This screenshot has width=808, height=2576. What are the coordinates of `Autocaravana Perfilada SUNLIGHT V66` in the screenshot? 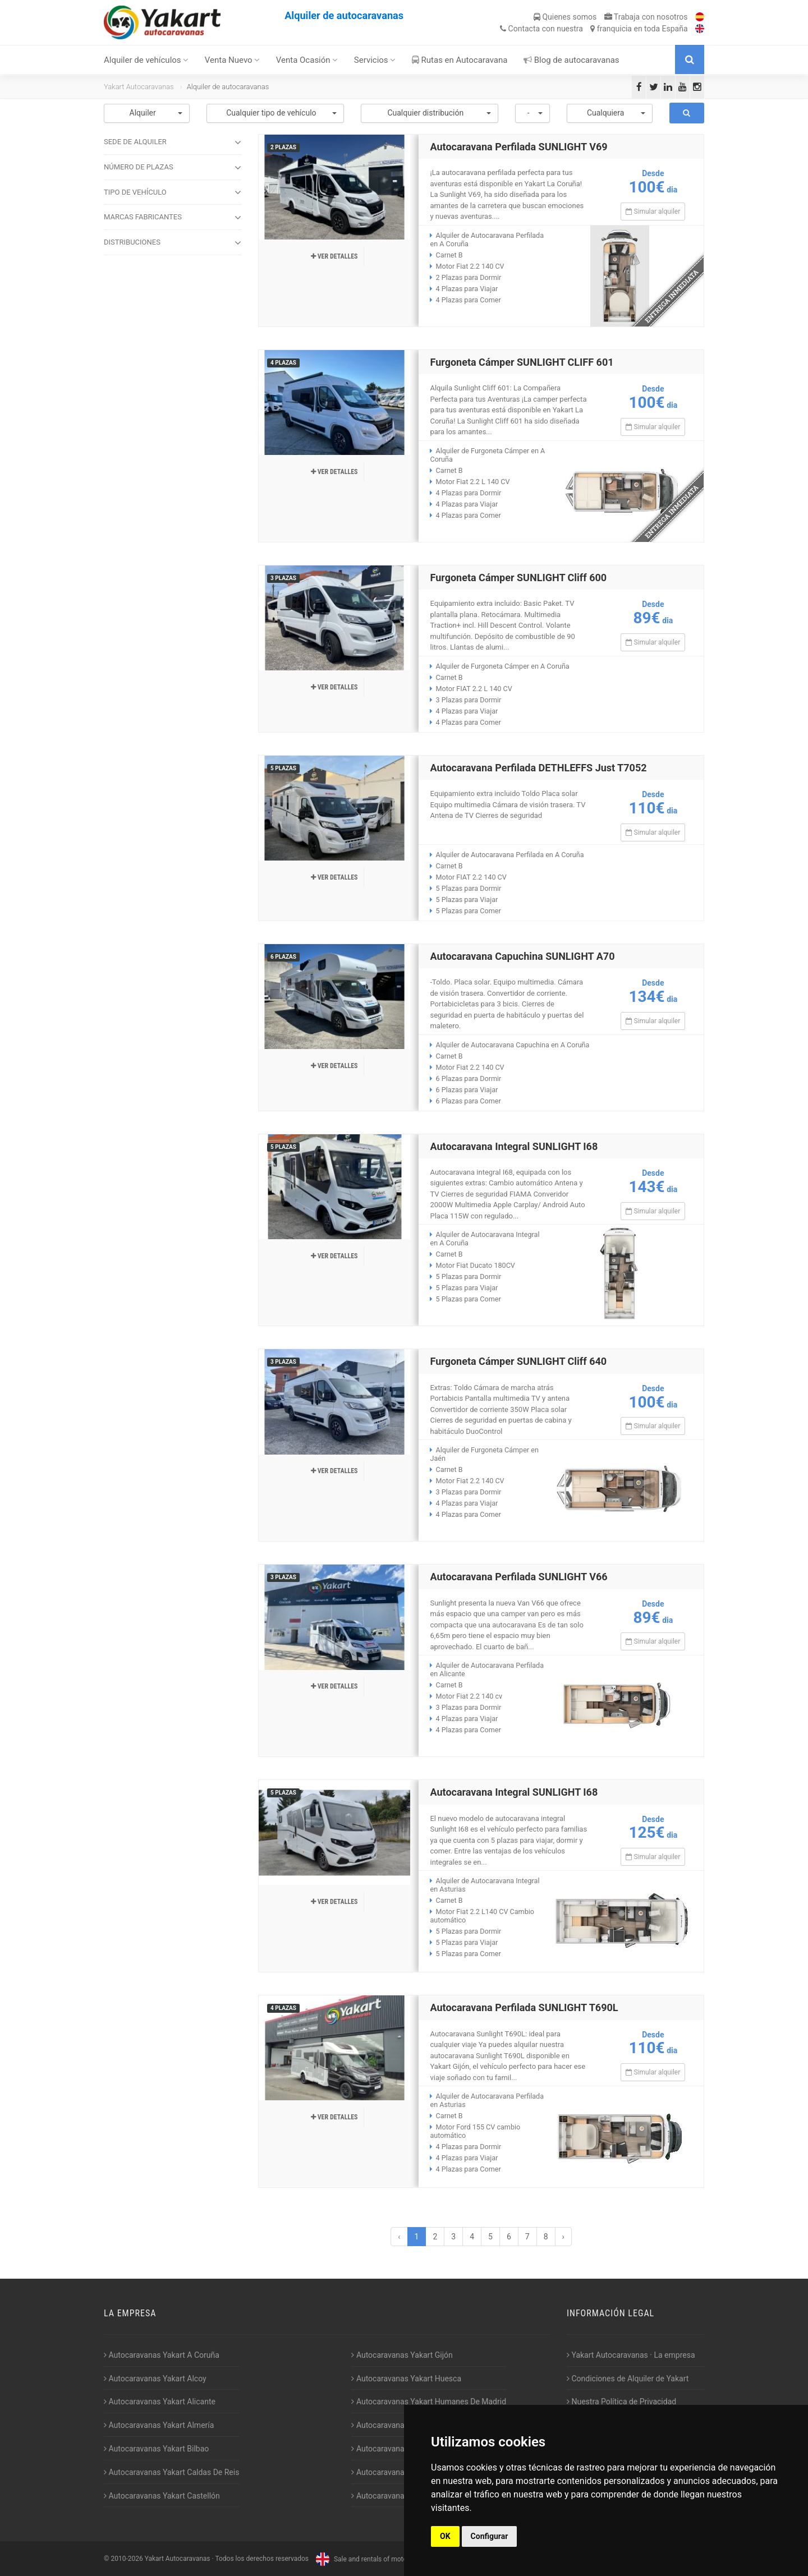 It's located at (518, 1577).